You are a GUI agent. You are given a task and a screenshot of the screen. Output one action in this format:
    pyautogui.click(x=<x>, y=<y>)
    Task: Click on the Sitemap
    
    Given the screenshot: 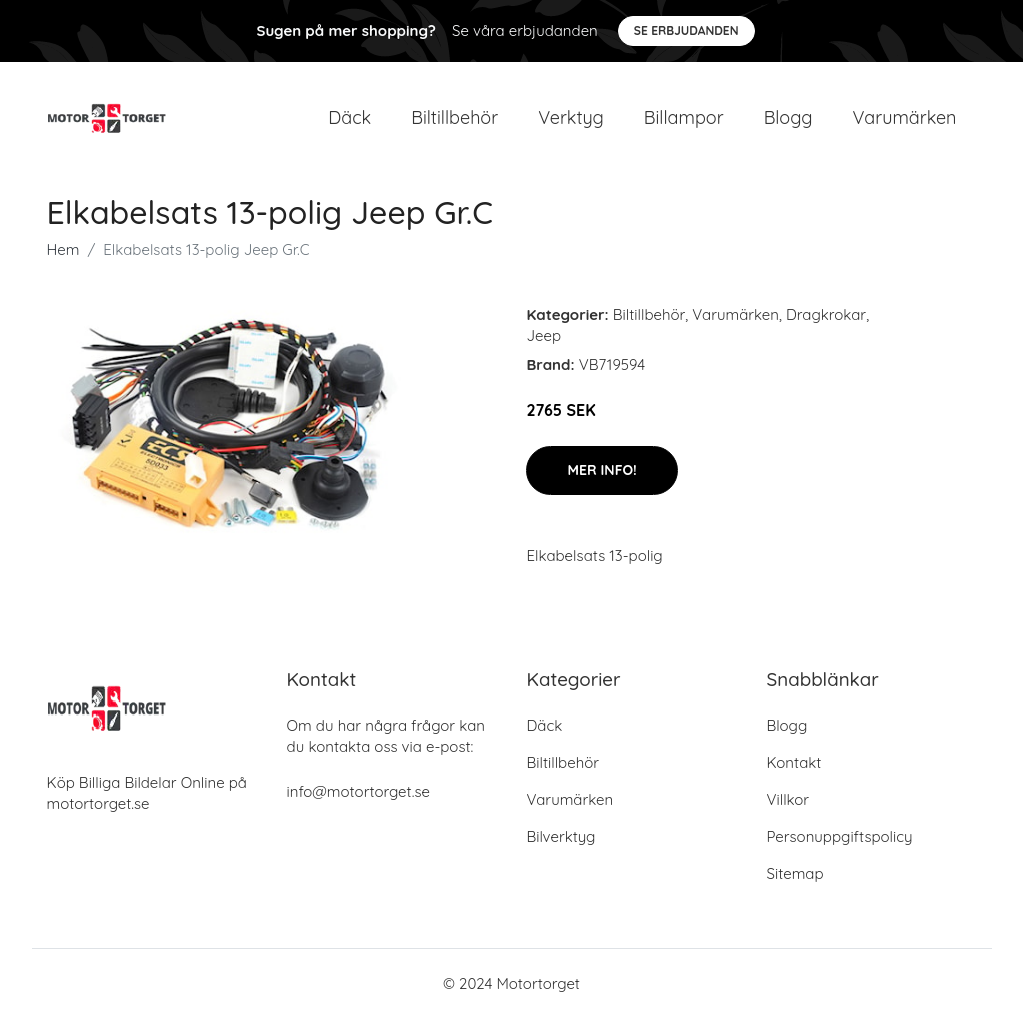 What is the action you would take?
    pyautogui.click(x=795, y=877)
    